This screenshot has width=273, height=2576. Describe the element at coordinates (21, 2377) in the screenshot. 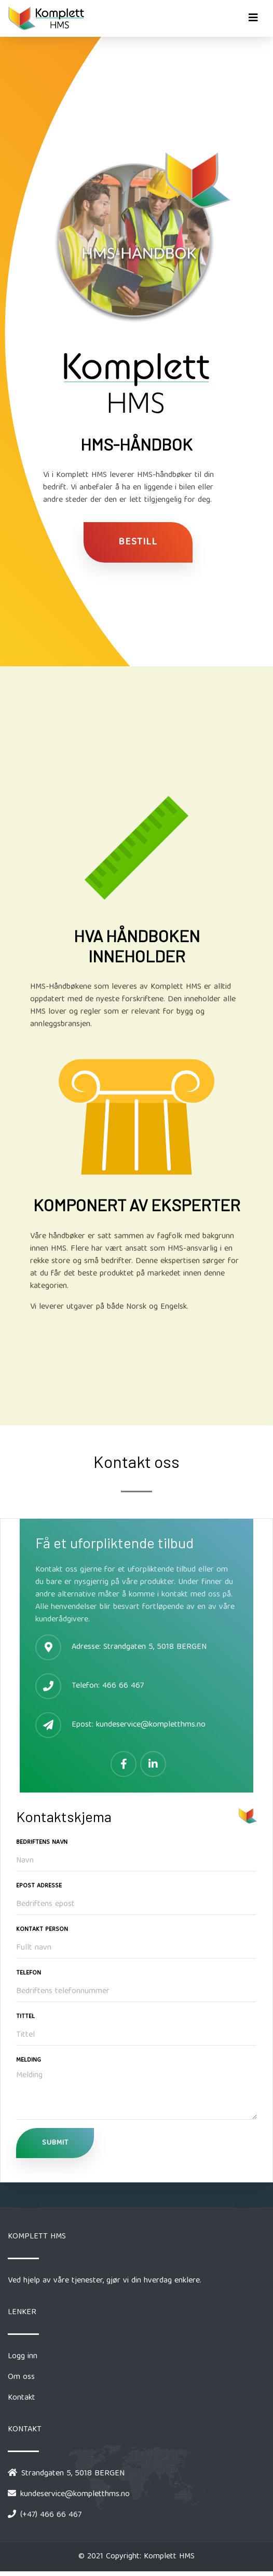

I see `Om oss` at that location.